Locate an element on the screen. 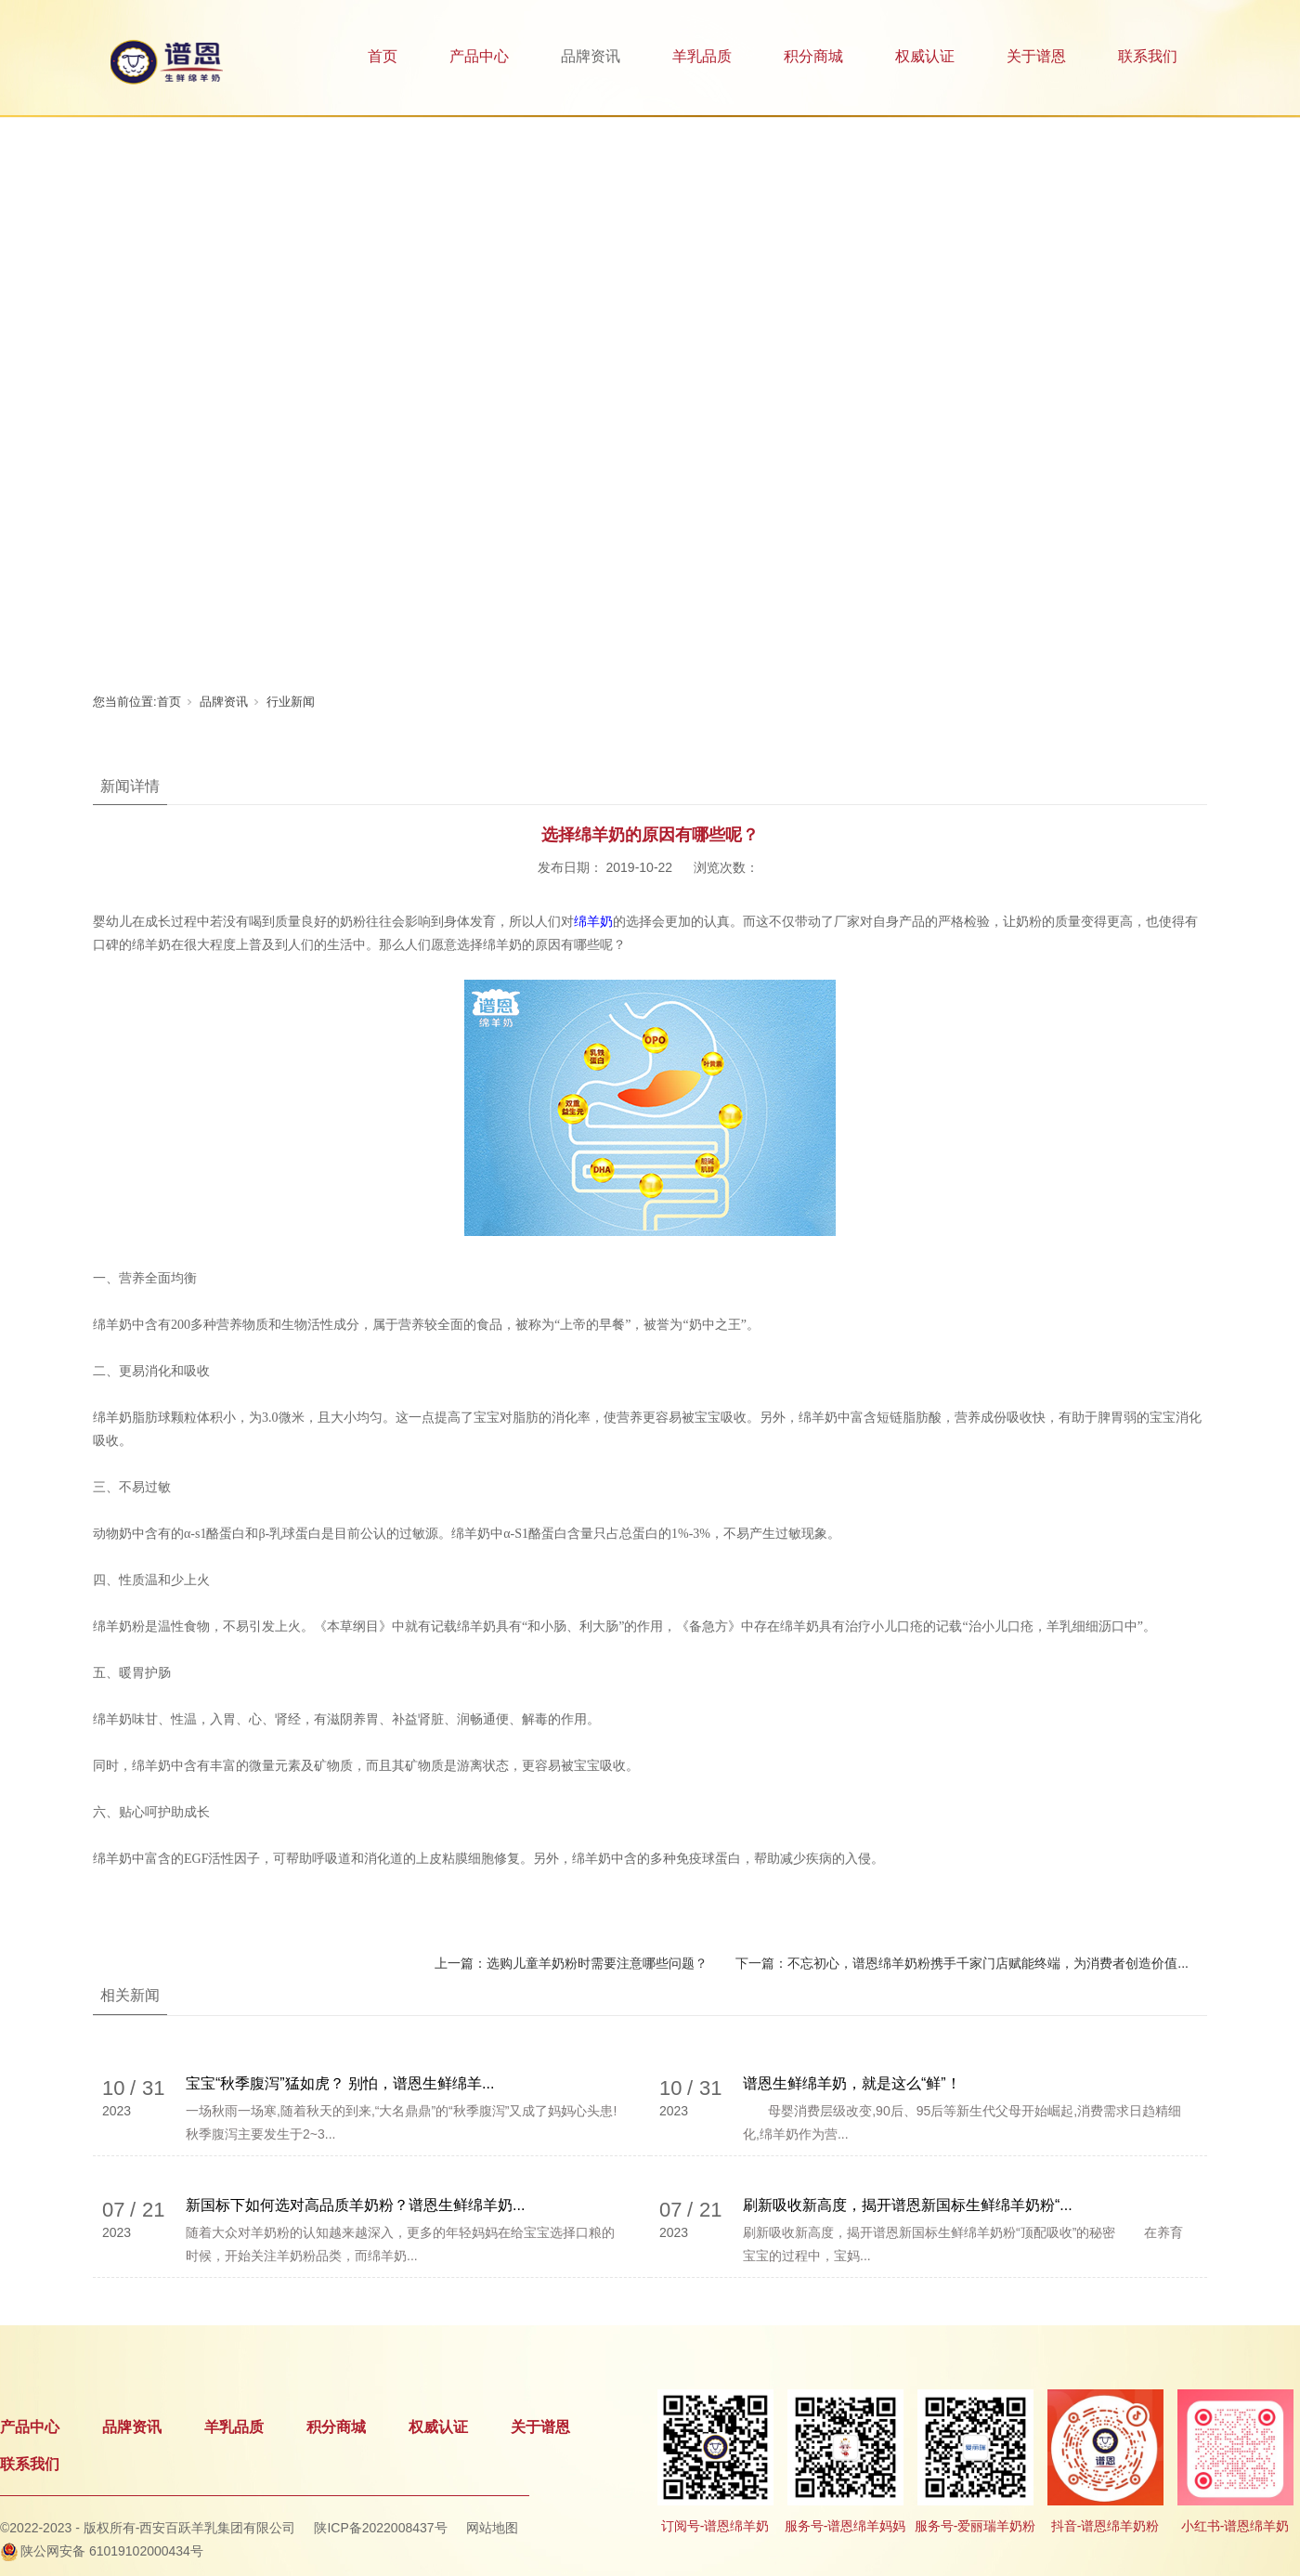  关于谱恩 is located at coordinates (1036, 56).